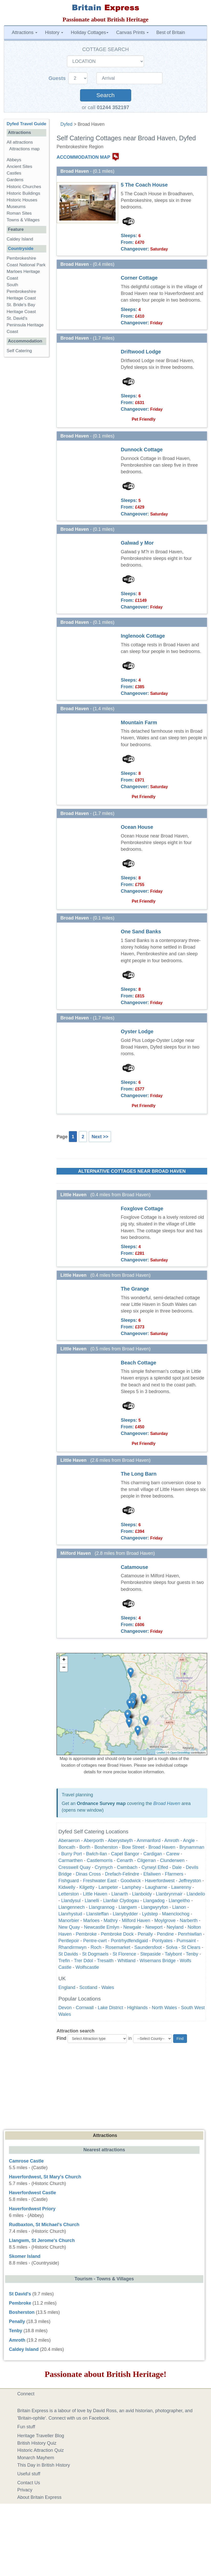  Describe the element at coordinates (134, 1567) in the screenshot. I see `Catamouse` at that location.